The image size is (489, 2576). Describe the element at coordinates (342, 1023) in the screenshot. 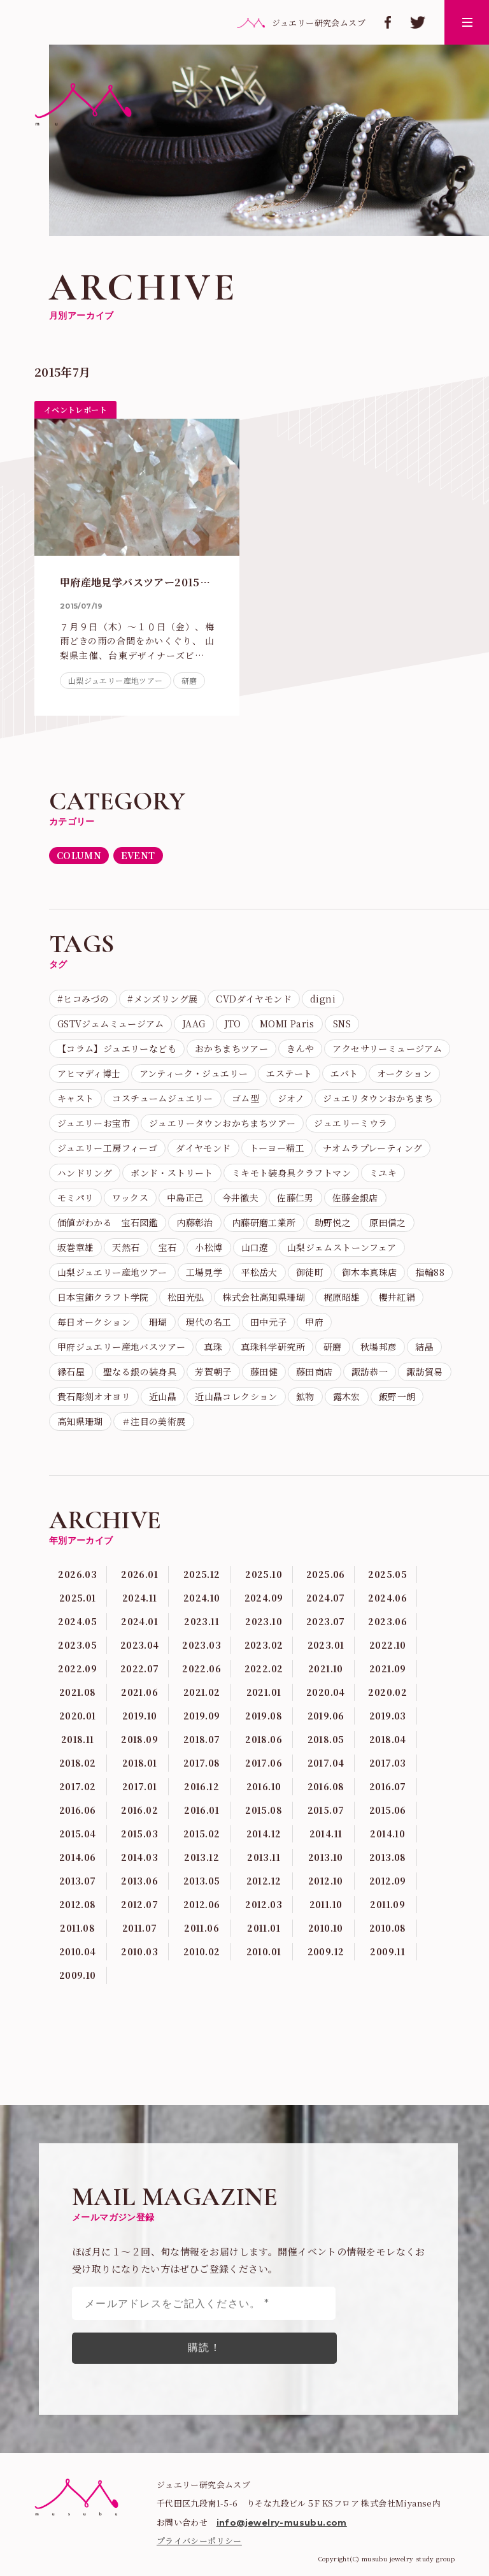

I see `SNS` at that location.